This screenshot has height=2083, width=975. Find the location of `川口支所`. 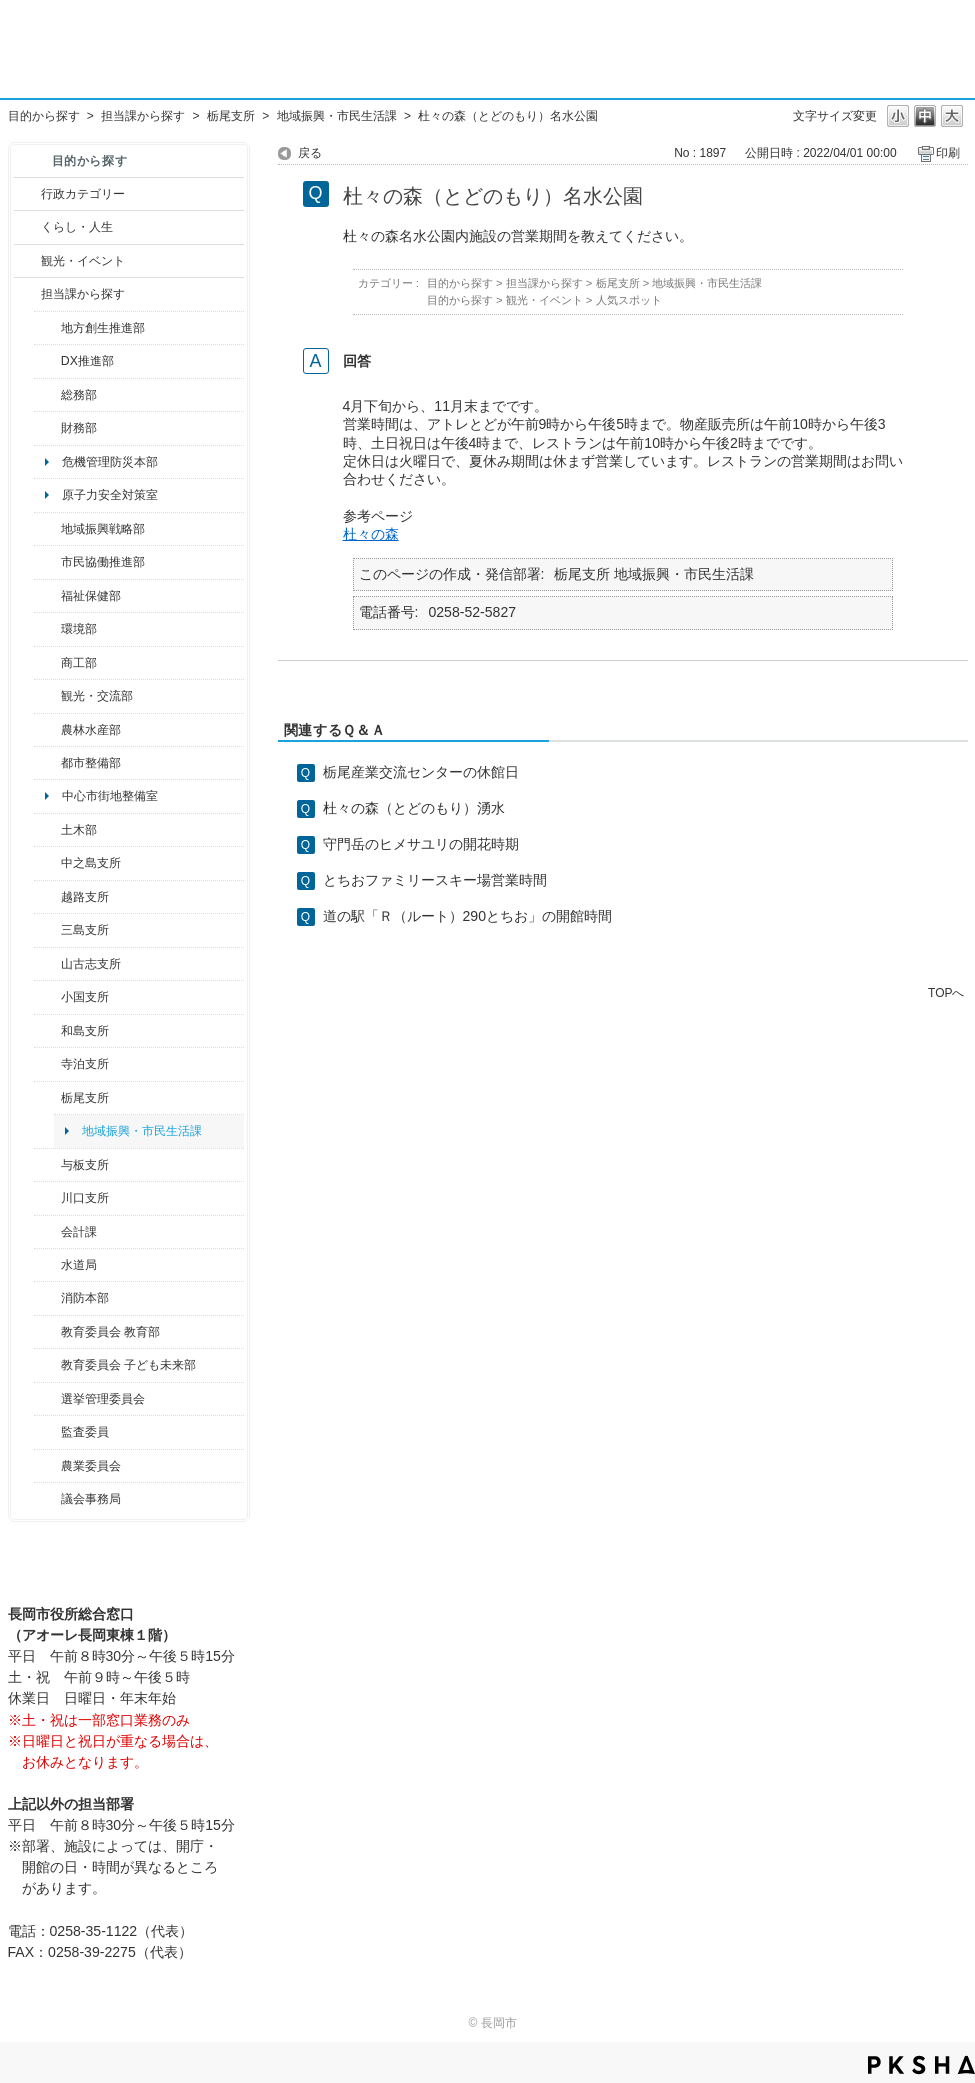

川口支所 is located at coordinates (85, 1198).